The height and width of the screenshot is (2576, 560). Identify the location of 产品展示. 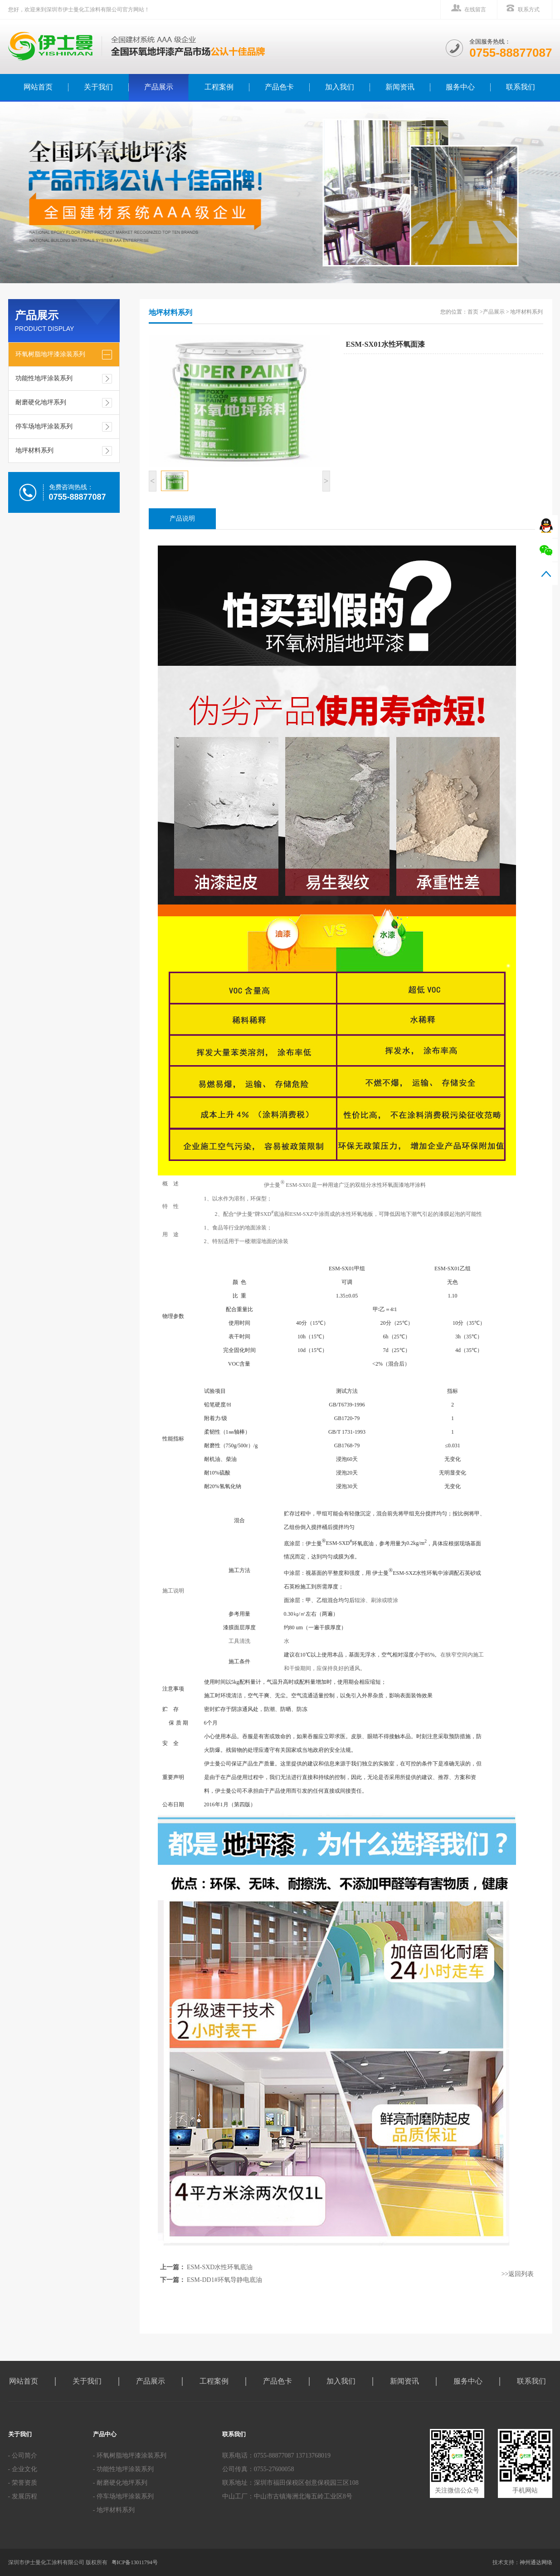
(158, 87).